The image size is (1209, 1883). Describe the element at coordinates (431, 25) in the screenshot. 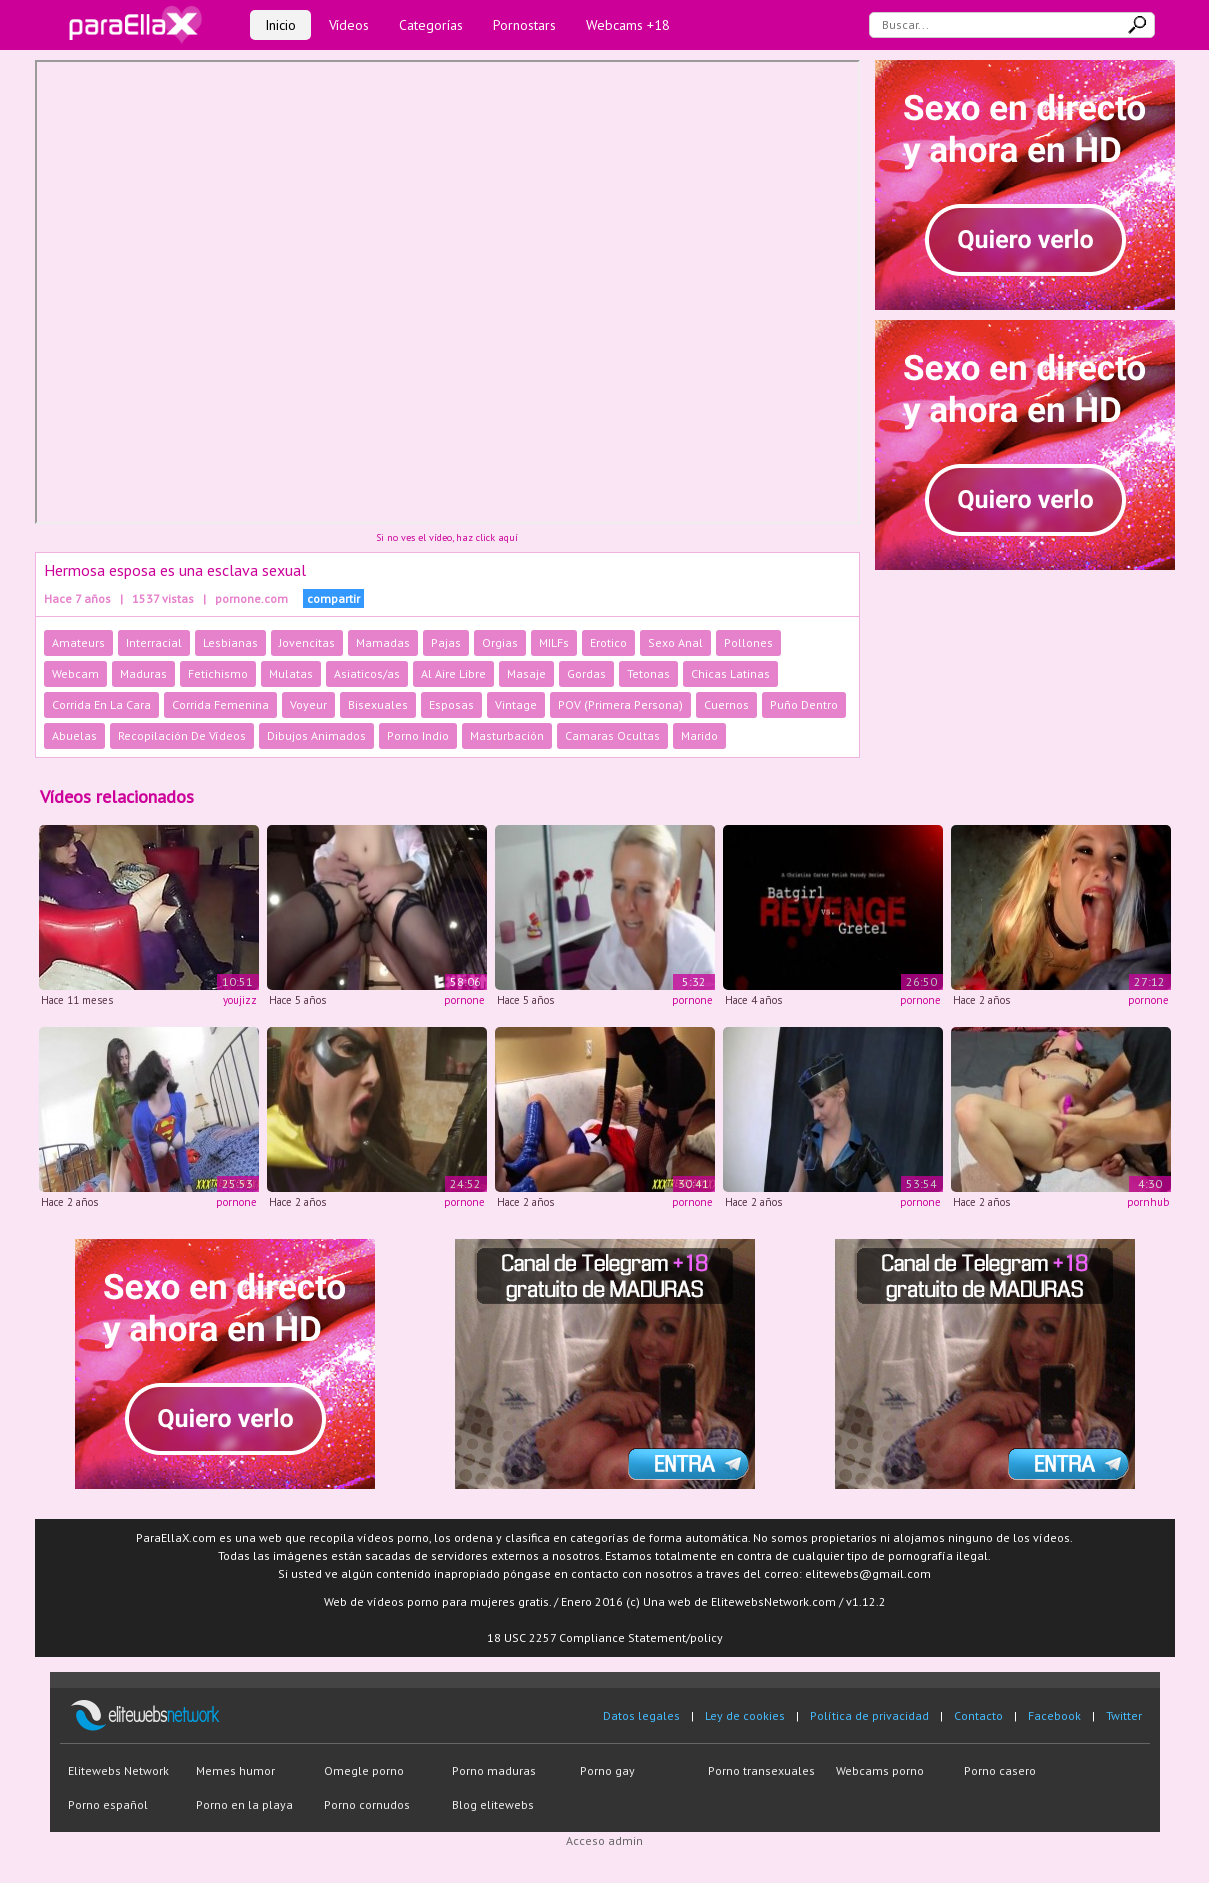

I see `Categorías` at that location.